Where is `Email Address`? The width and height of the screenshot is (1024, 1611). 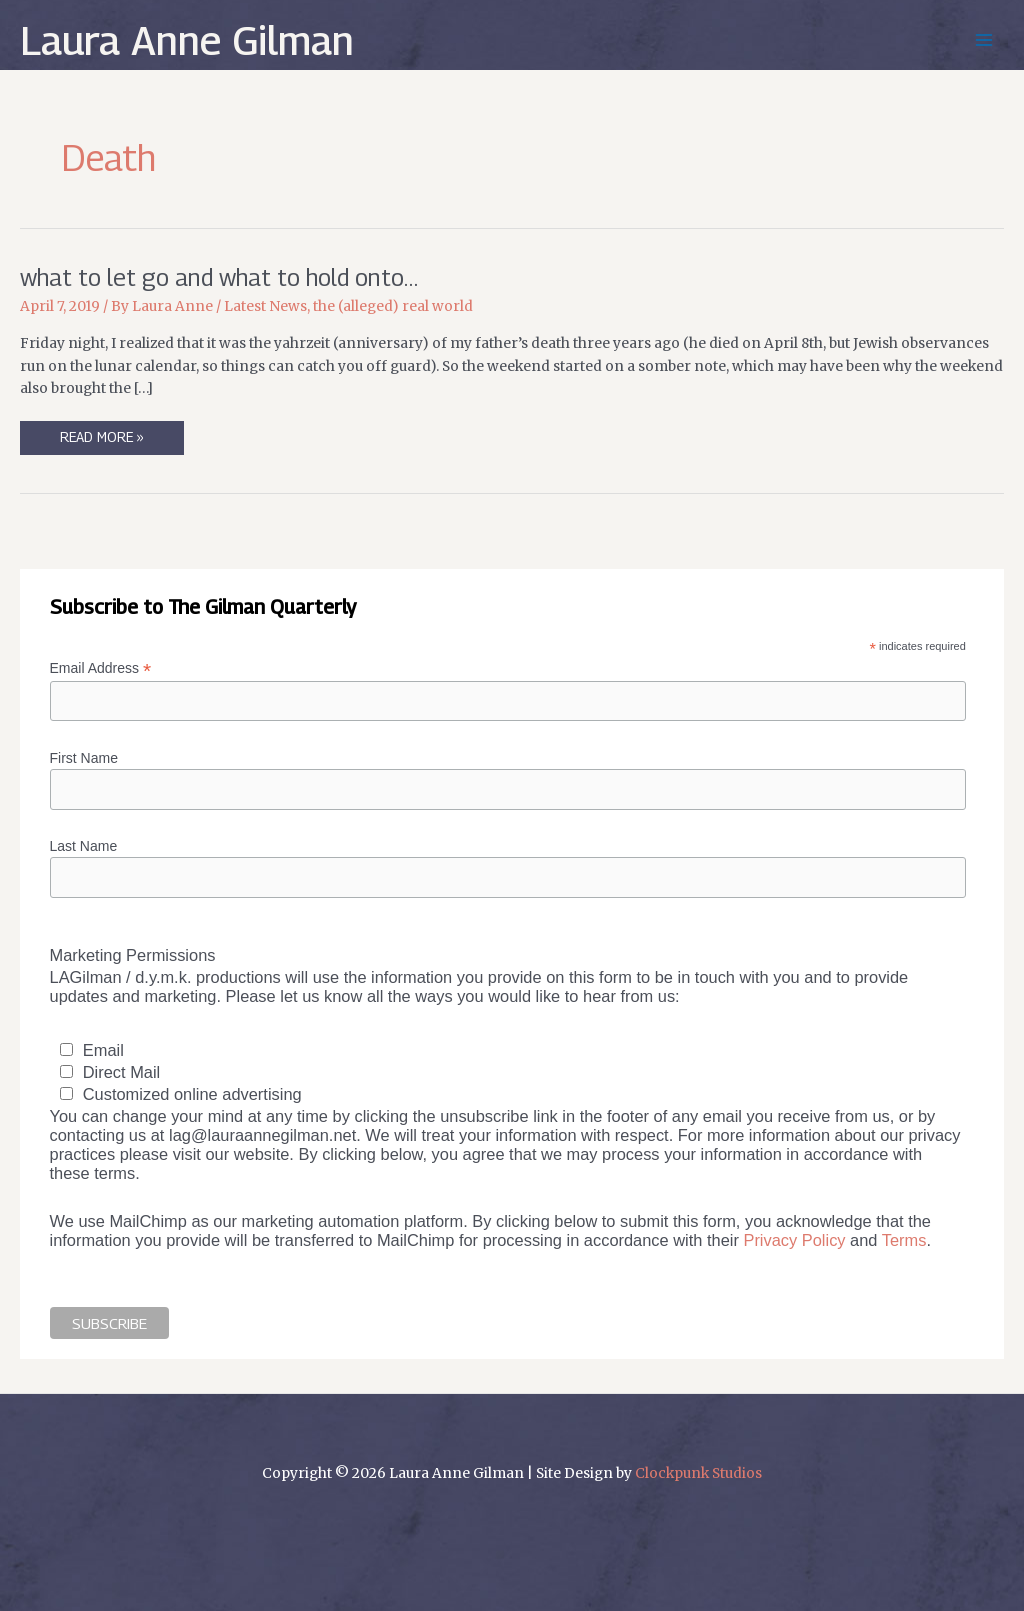 Email Address is located at coordinates (101, 668).